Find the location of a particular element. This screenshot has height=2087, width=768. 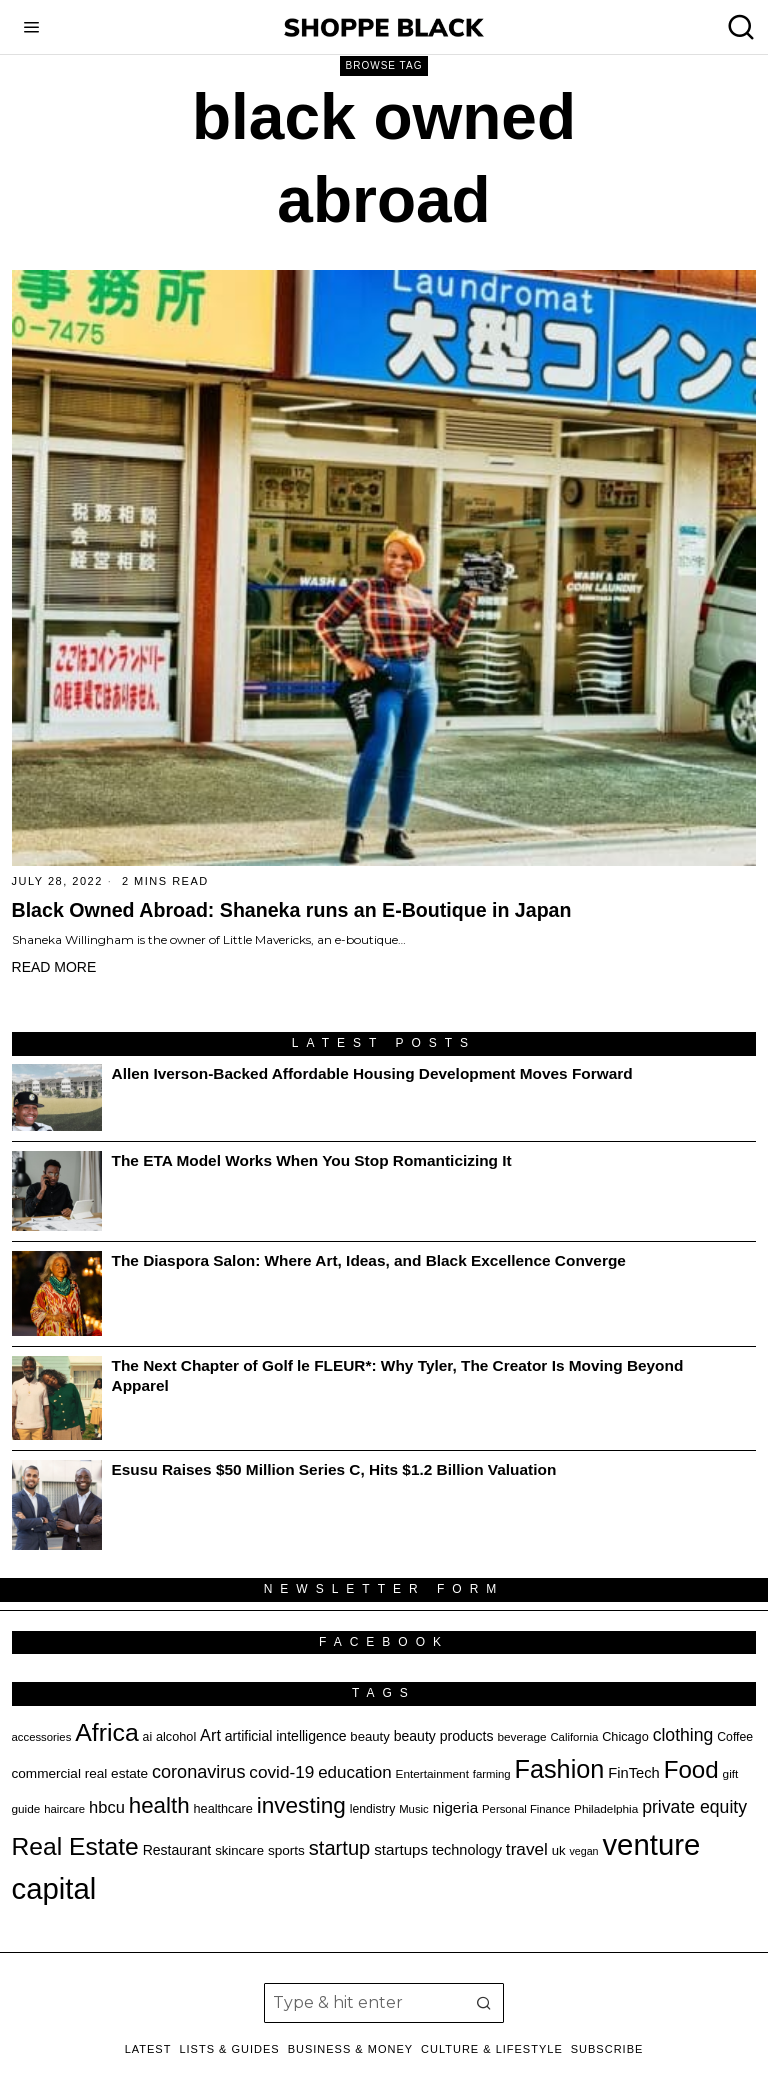

vegan [vegan (16 items)] is located at coordinates (584, 1851).